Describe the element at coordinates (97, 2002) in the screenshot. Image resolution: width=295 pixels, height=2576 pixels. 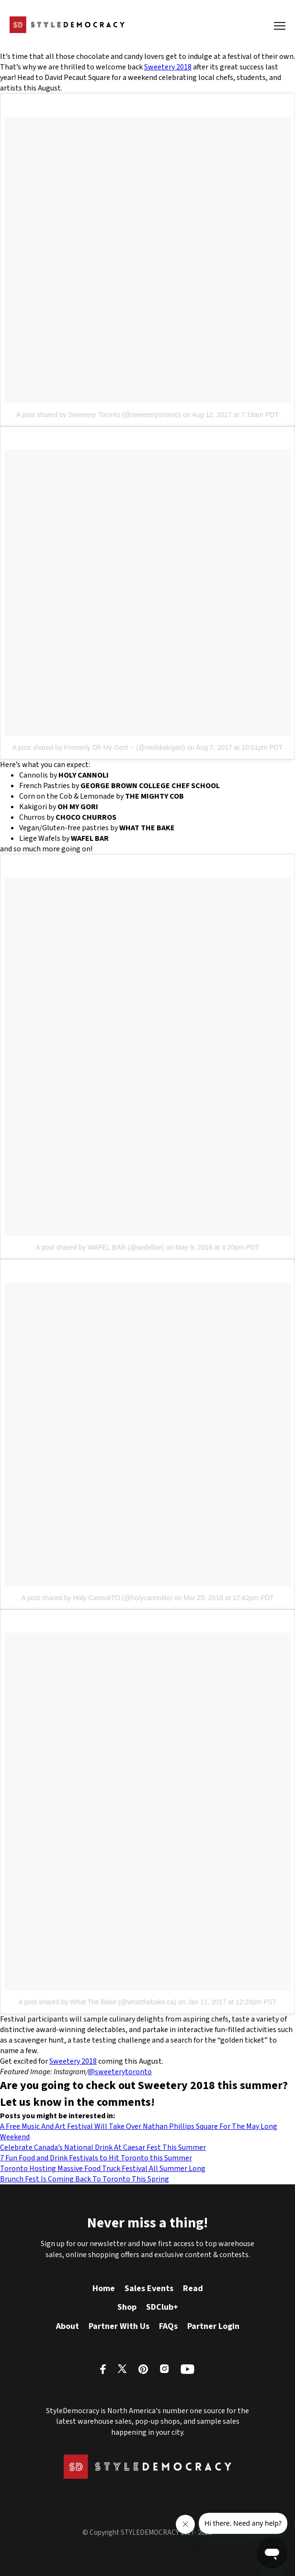
I see `A post shared by What The Bake (@whatthebake.ca)` at that location.